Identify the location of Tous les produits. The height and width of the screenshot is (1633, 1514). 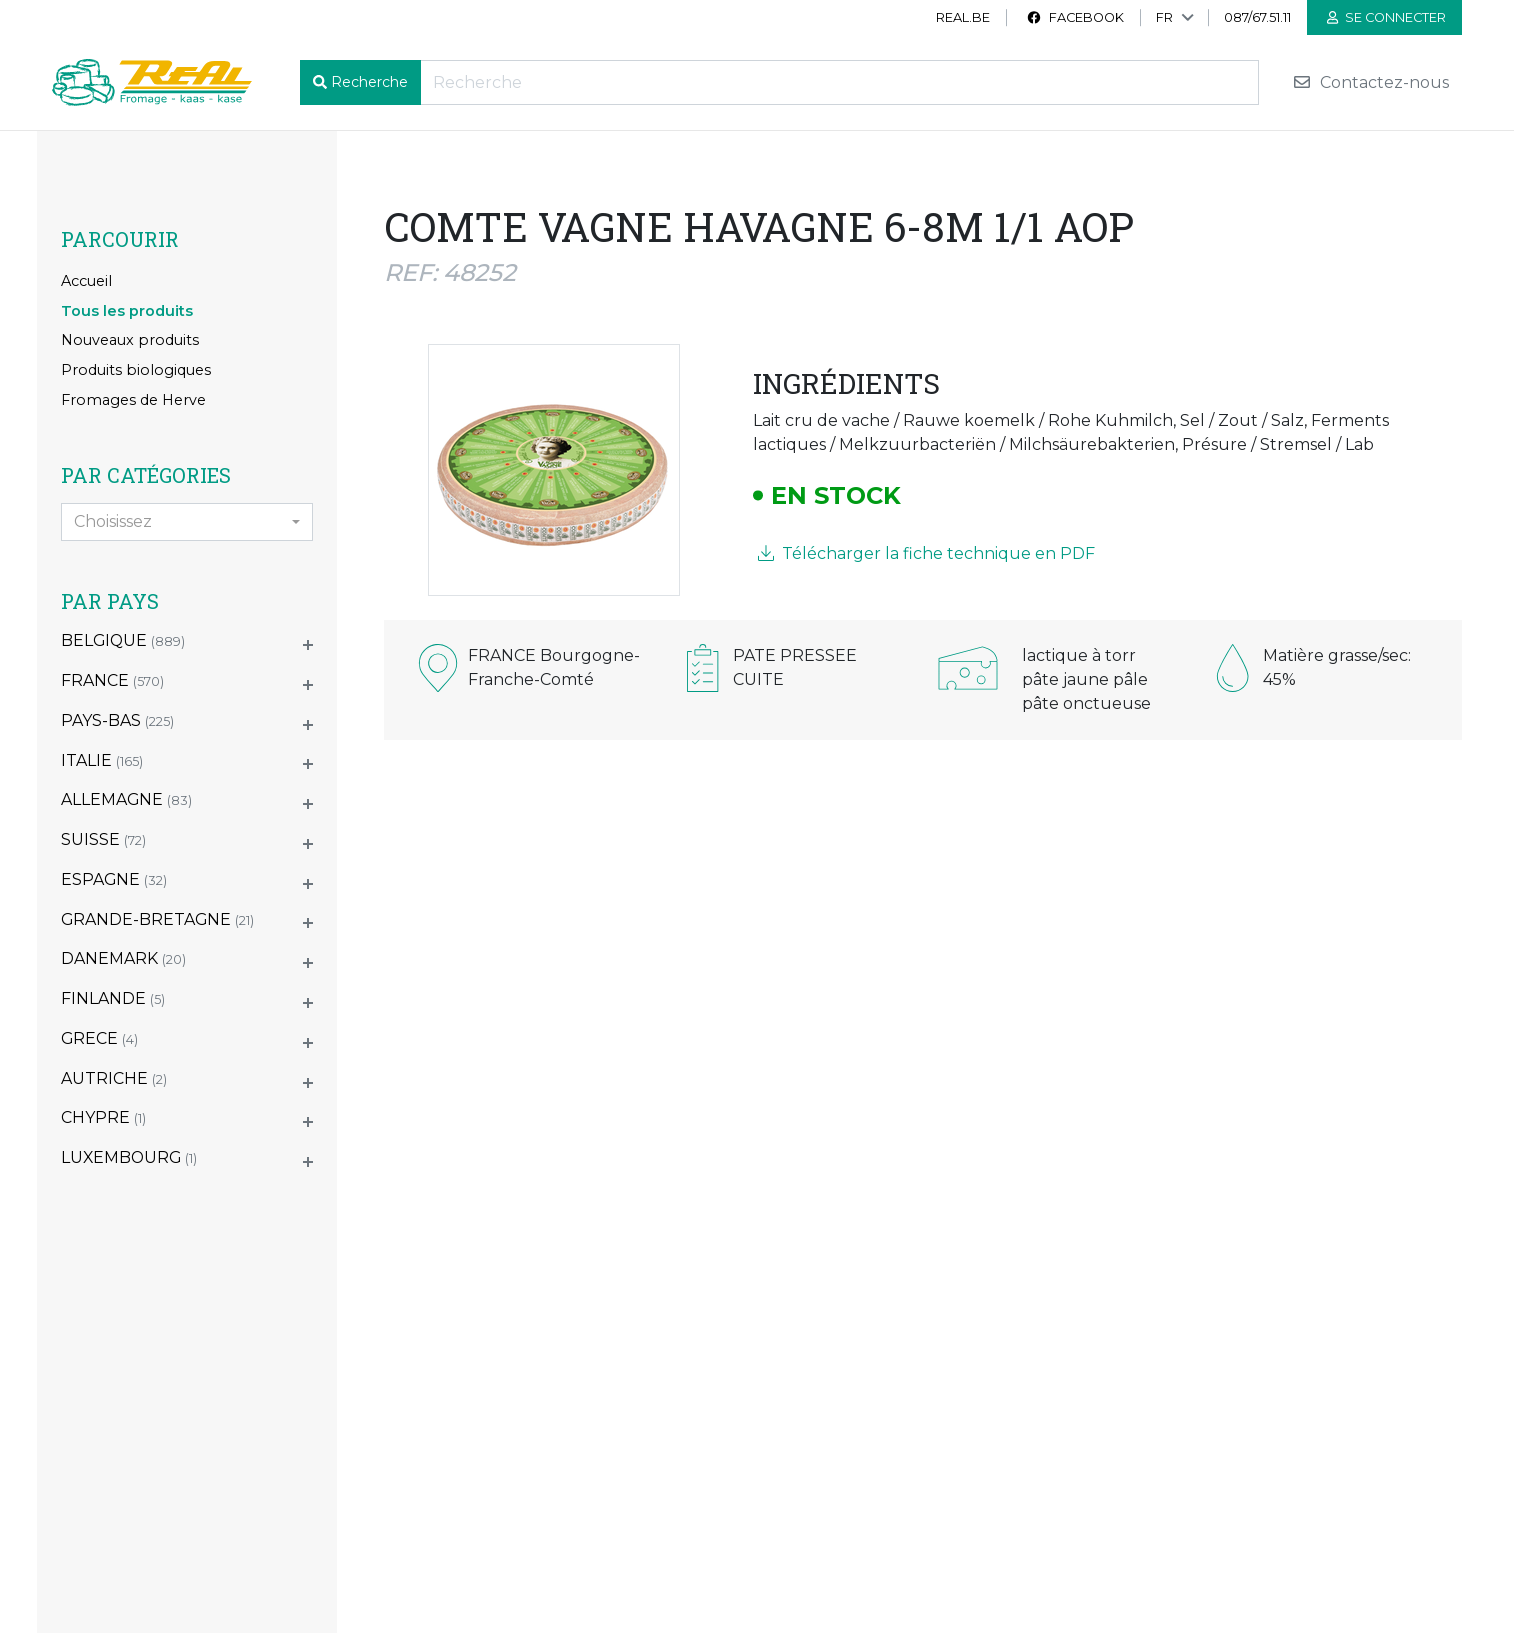
(127, 311).